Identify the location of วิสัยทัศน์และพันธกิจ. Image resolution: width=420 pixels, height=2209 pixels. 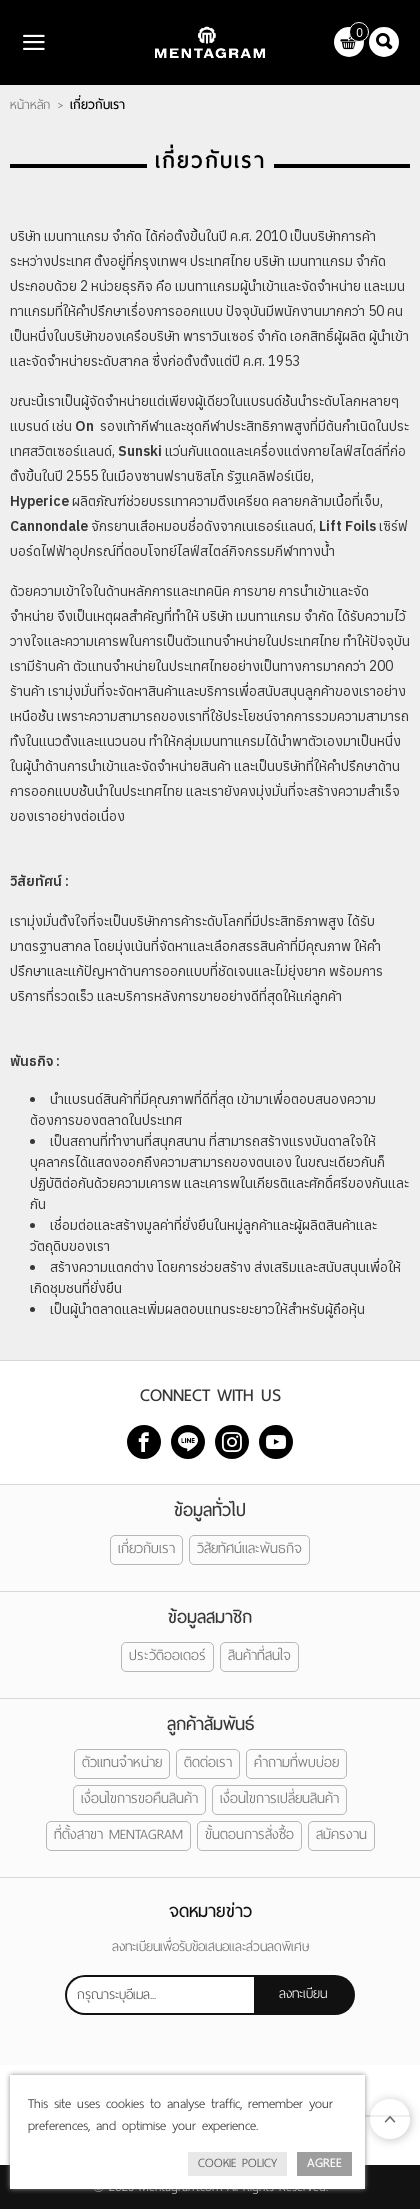
(249, 1548).